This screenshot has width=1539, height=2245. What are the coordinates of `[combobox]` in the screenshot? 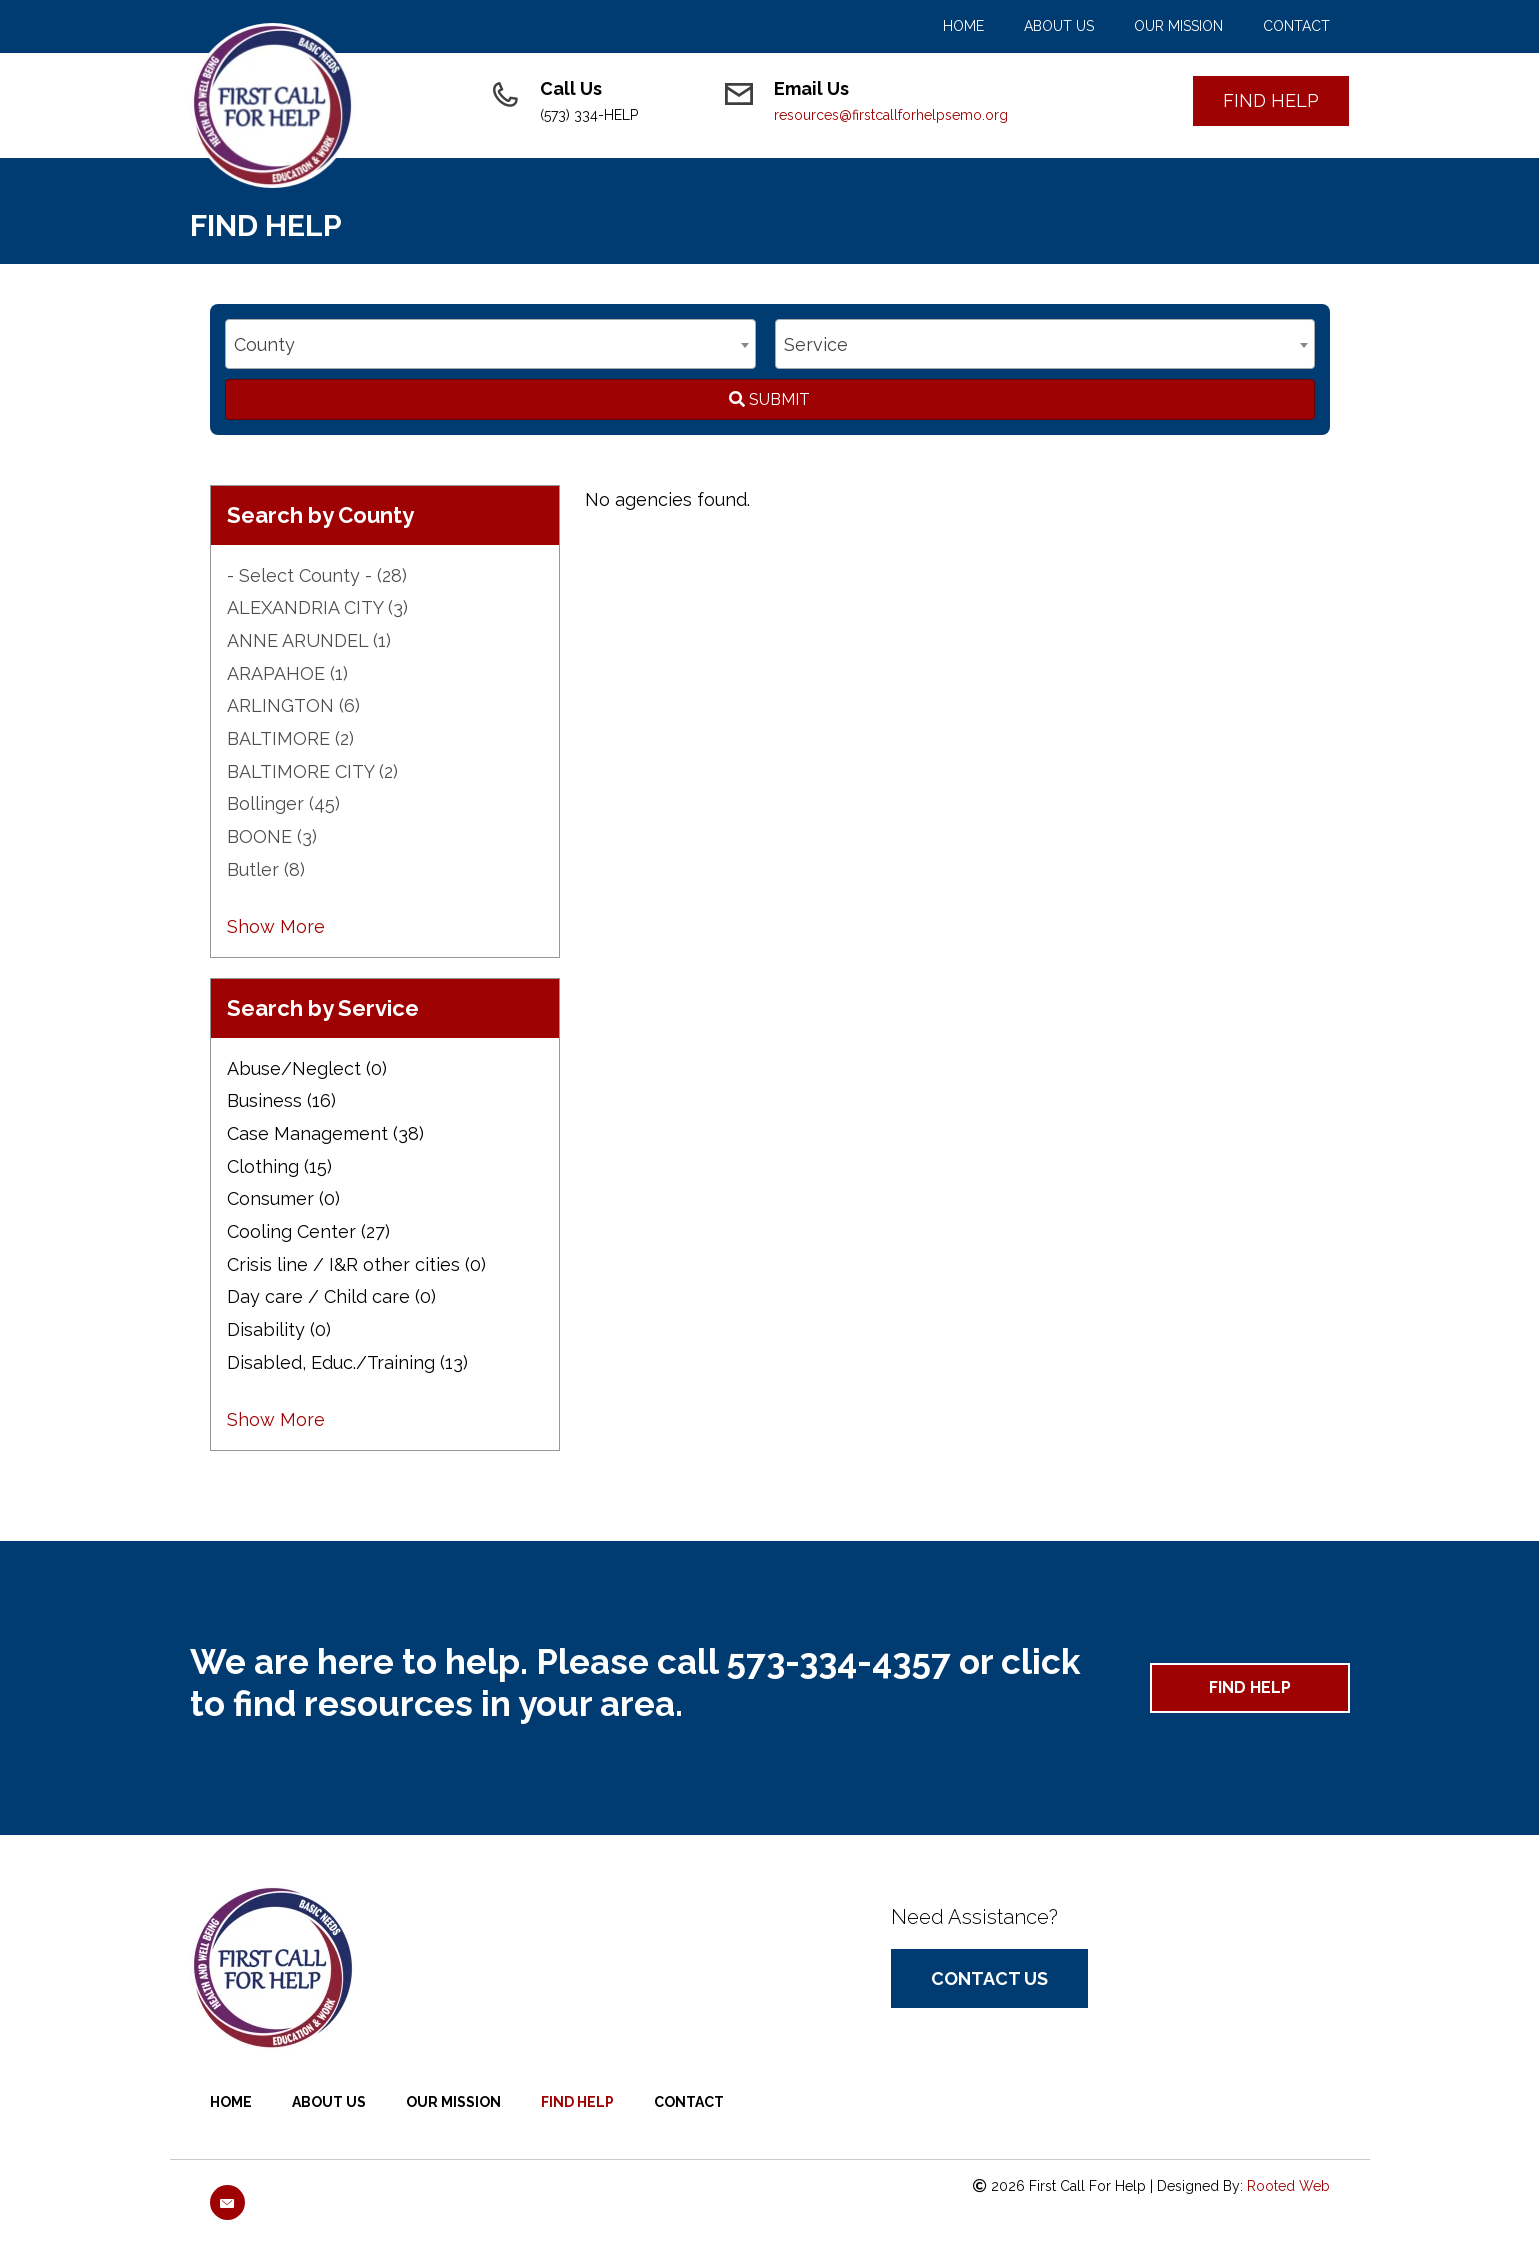 It's located at (490, 344).